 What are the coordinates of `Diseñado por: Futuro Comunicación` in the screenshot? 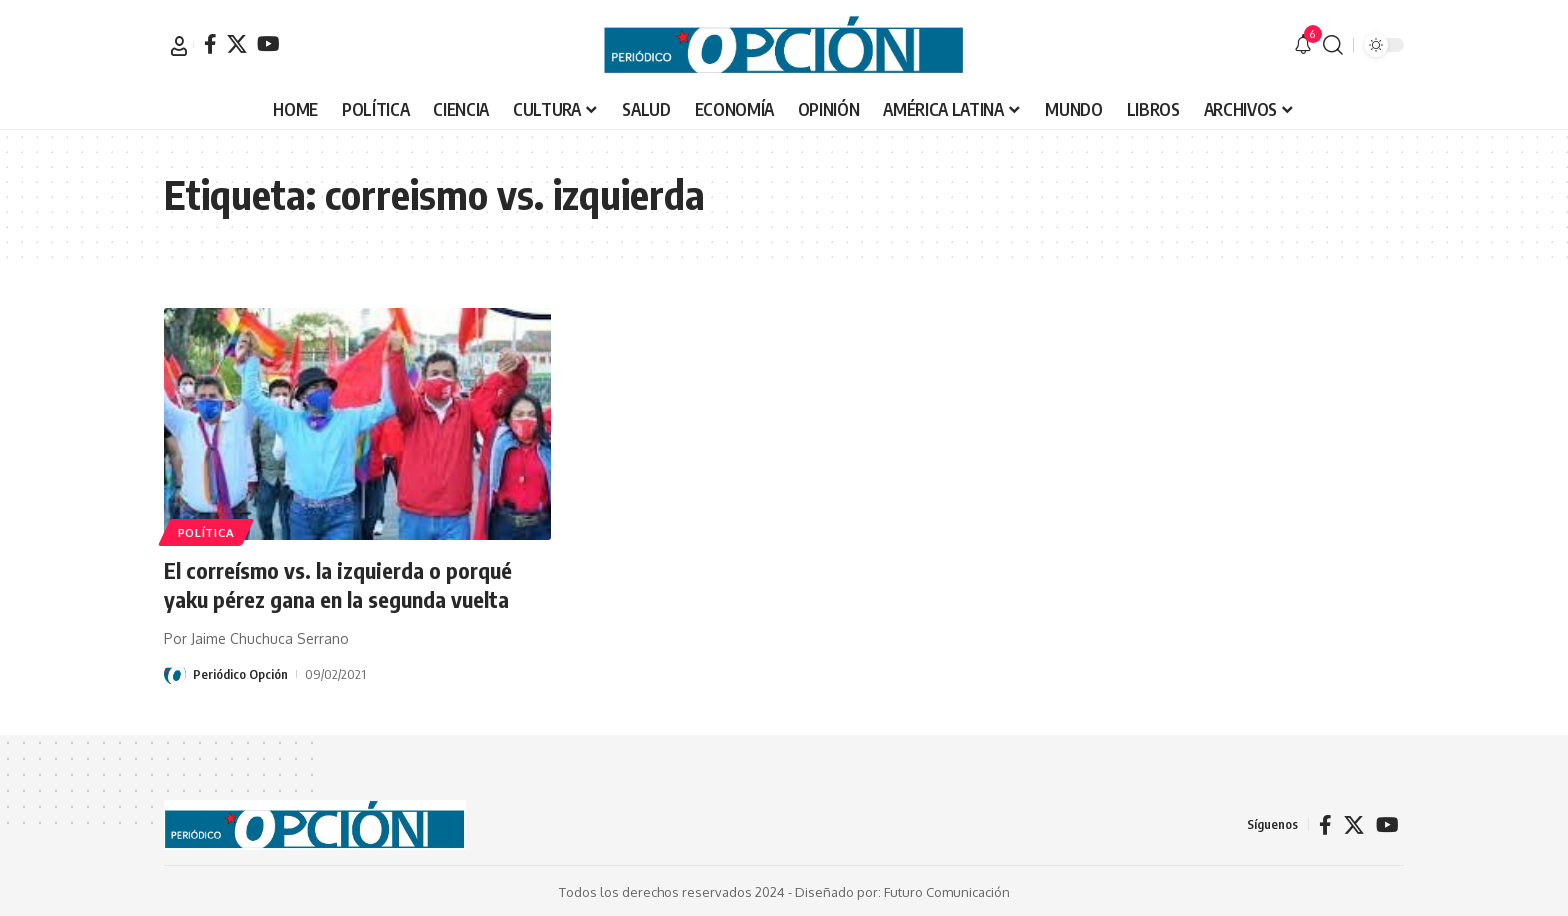 It's located at (902, 890).